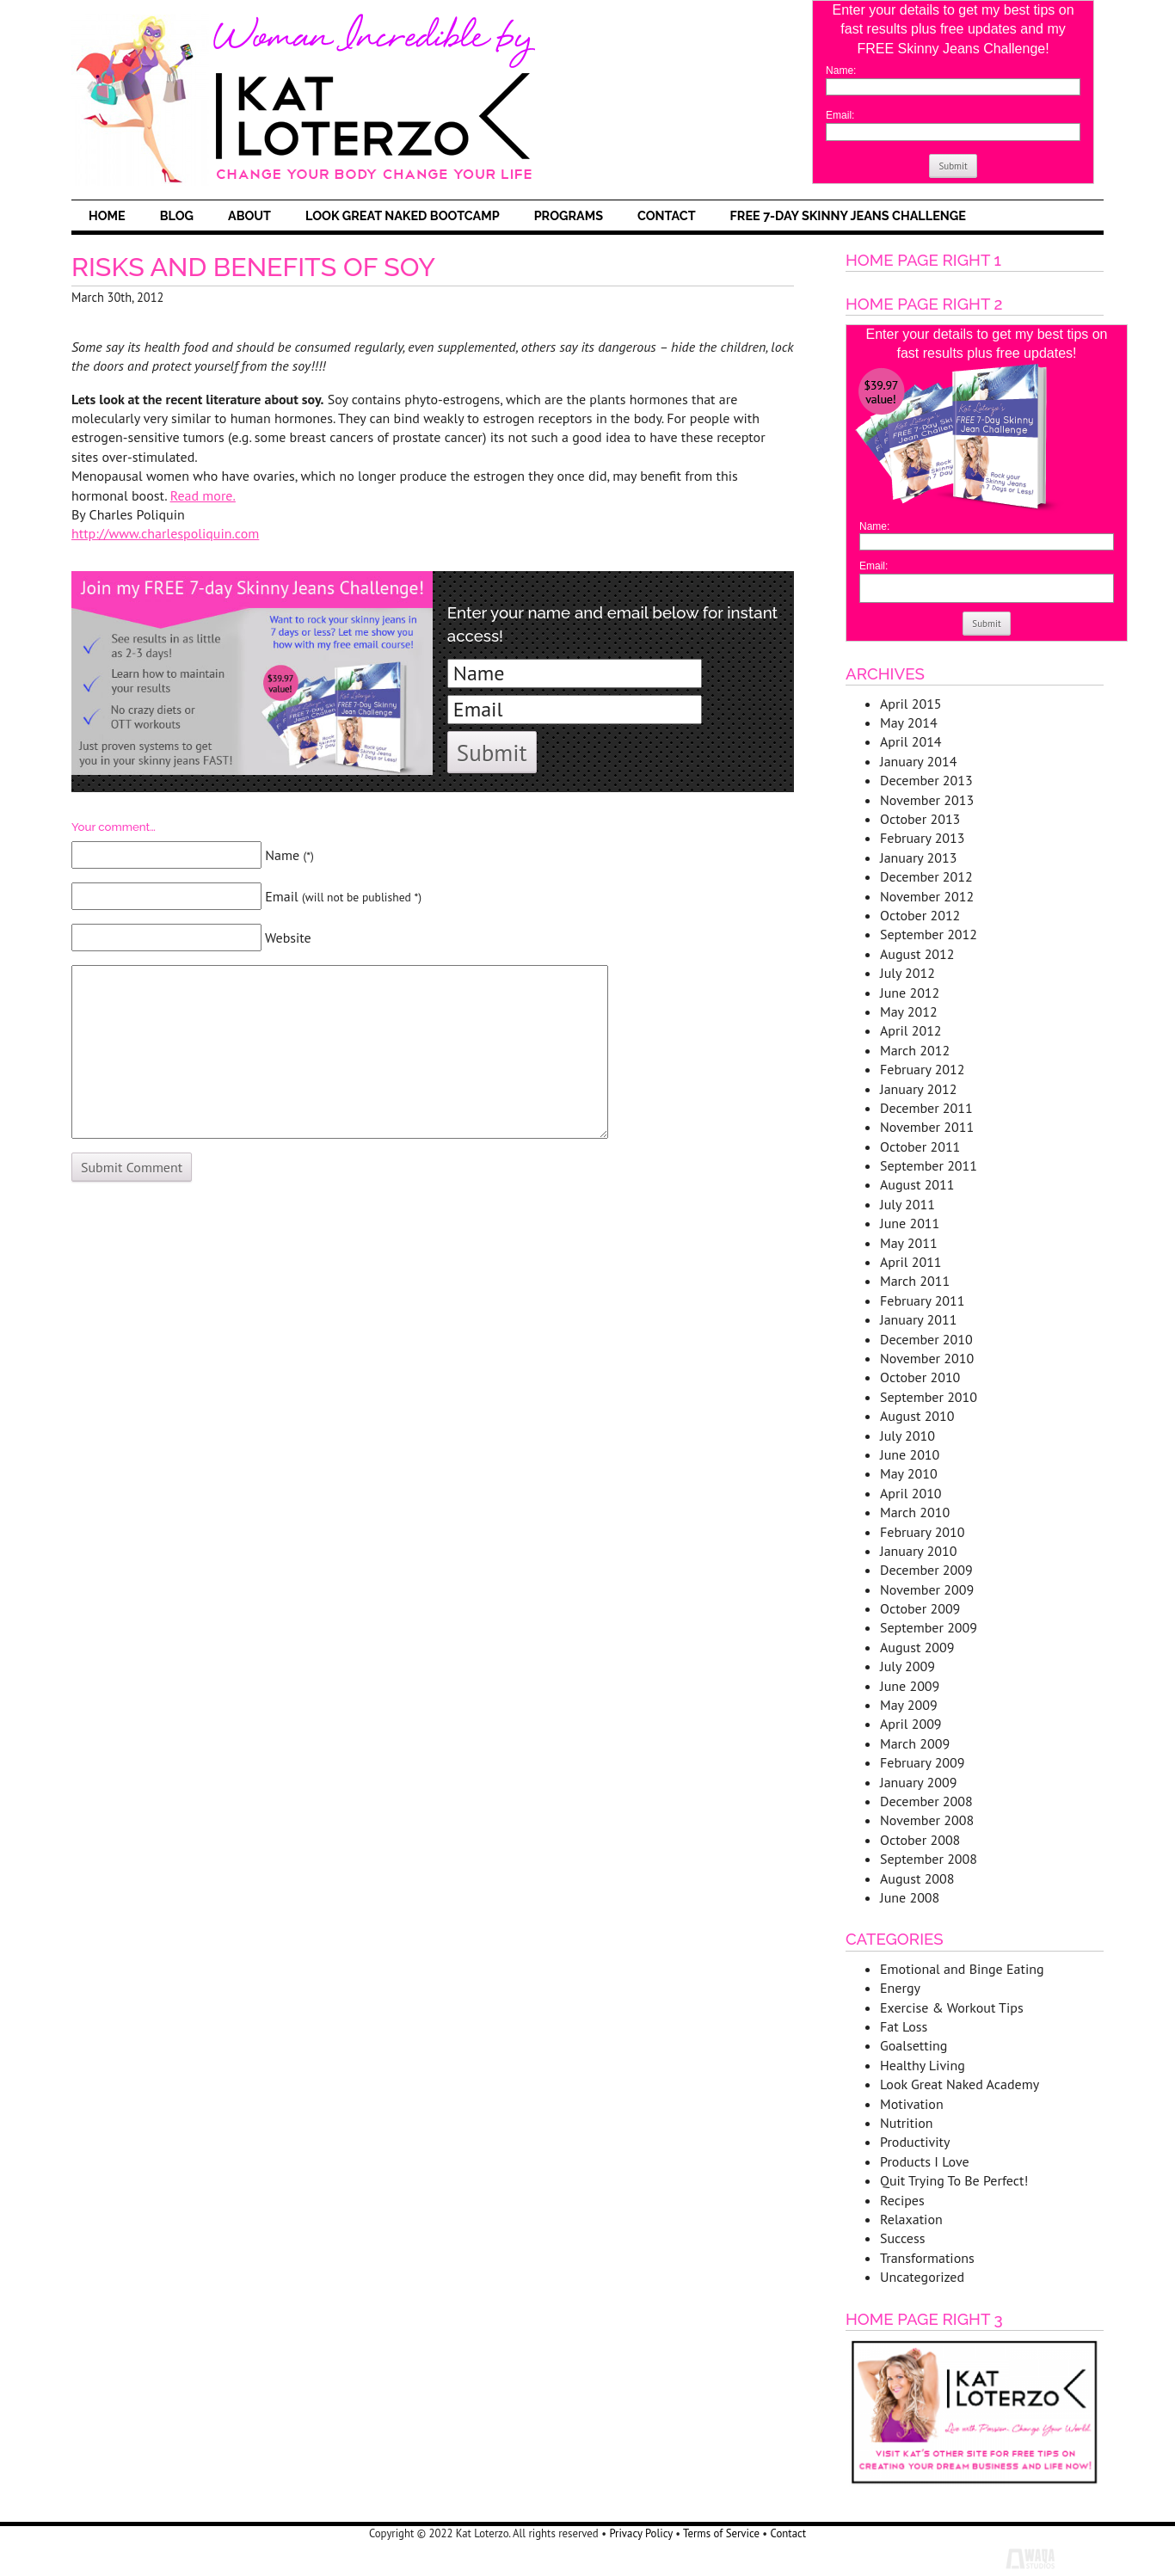 Image resolution: width=1175 pixels, height=2576 pixels. I want to click on Fat Loss, so click(903, 2026).